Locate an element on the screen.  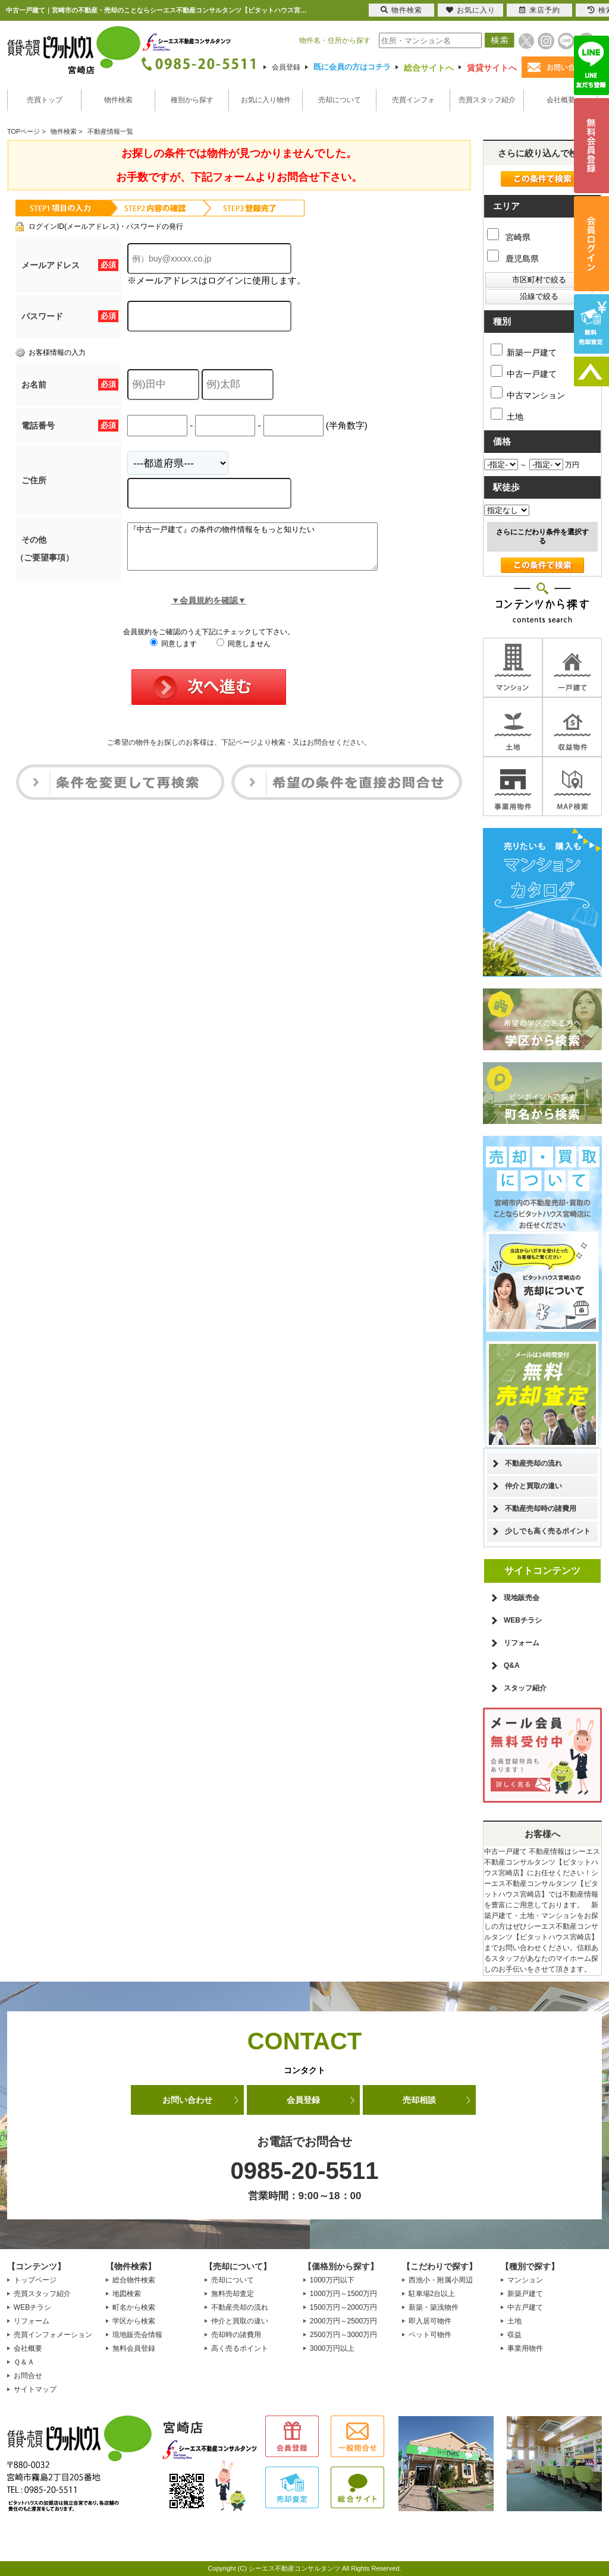
Q&A is located at coordinates (512, 1665).